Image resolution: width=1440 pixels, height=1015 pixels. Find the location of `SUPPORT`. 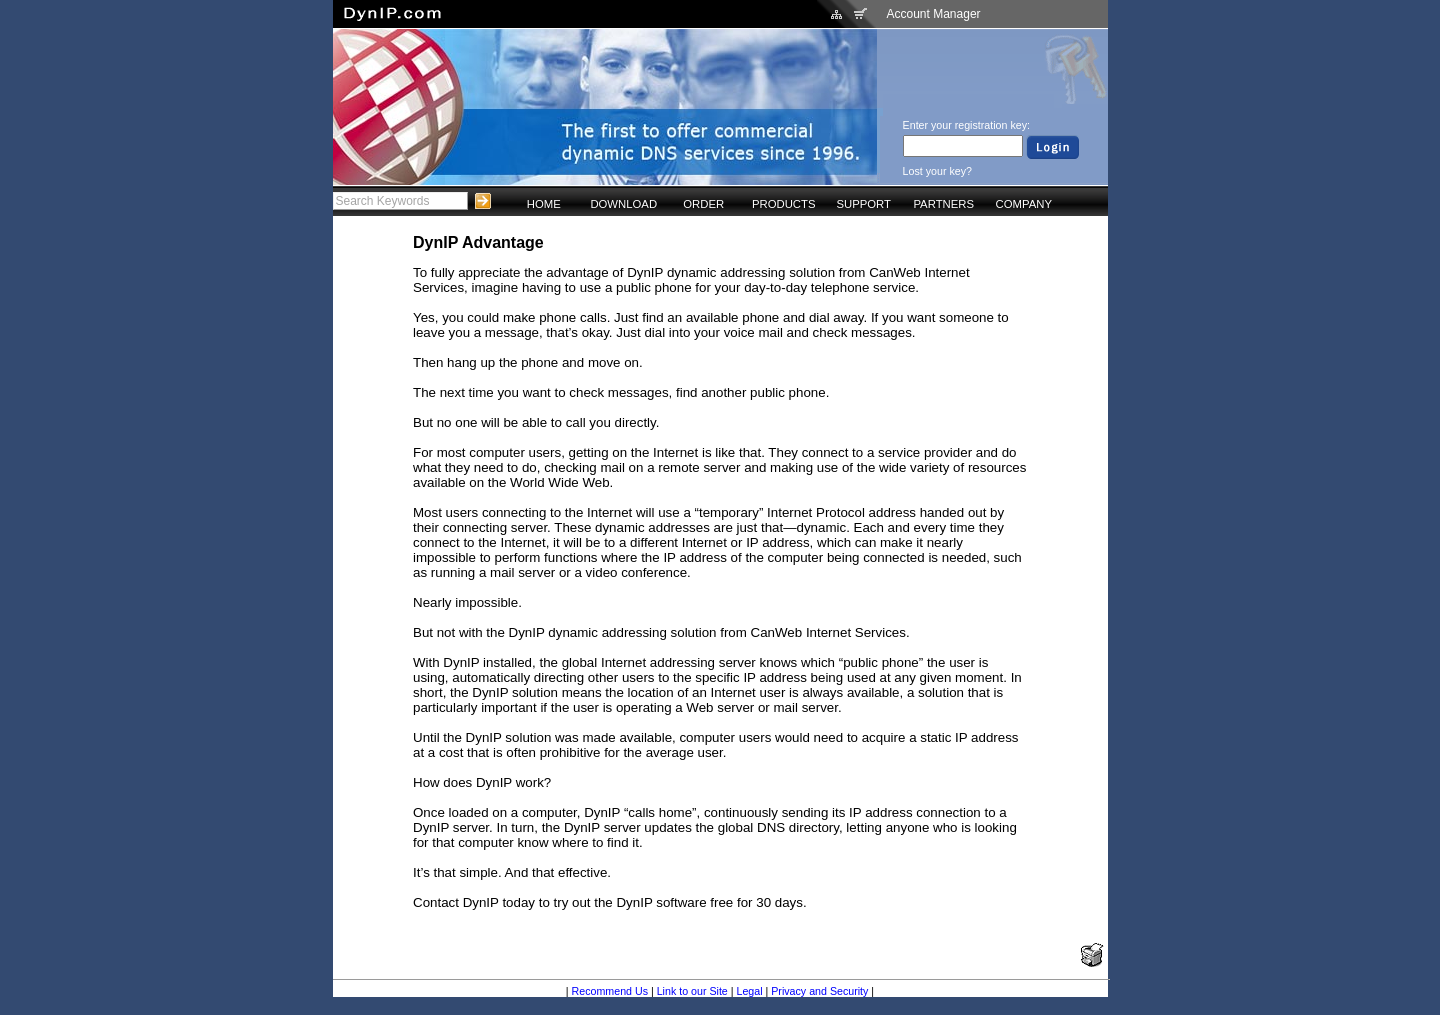

SUPPORT is located at coordinates (863, 204).